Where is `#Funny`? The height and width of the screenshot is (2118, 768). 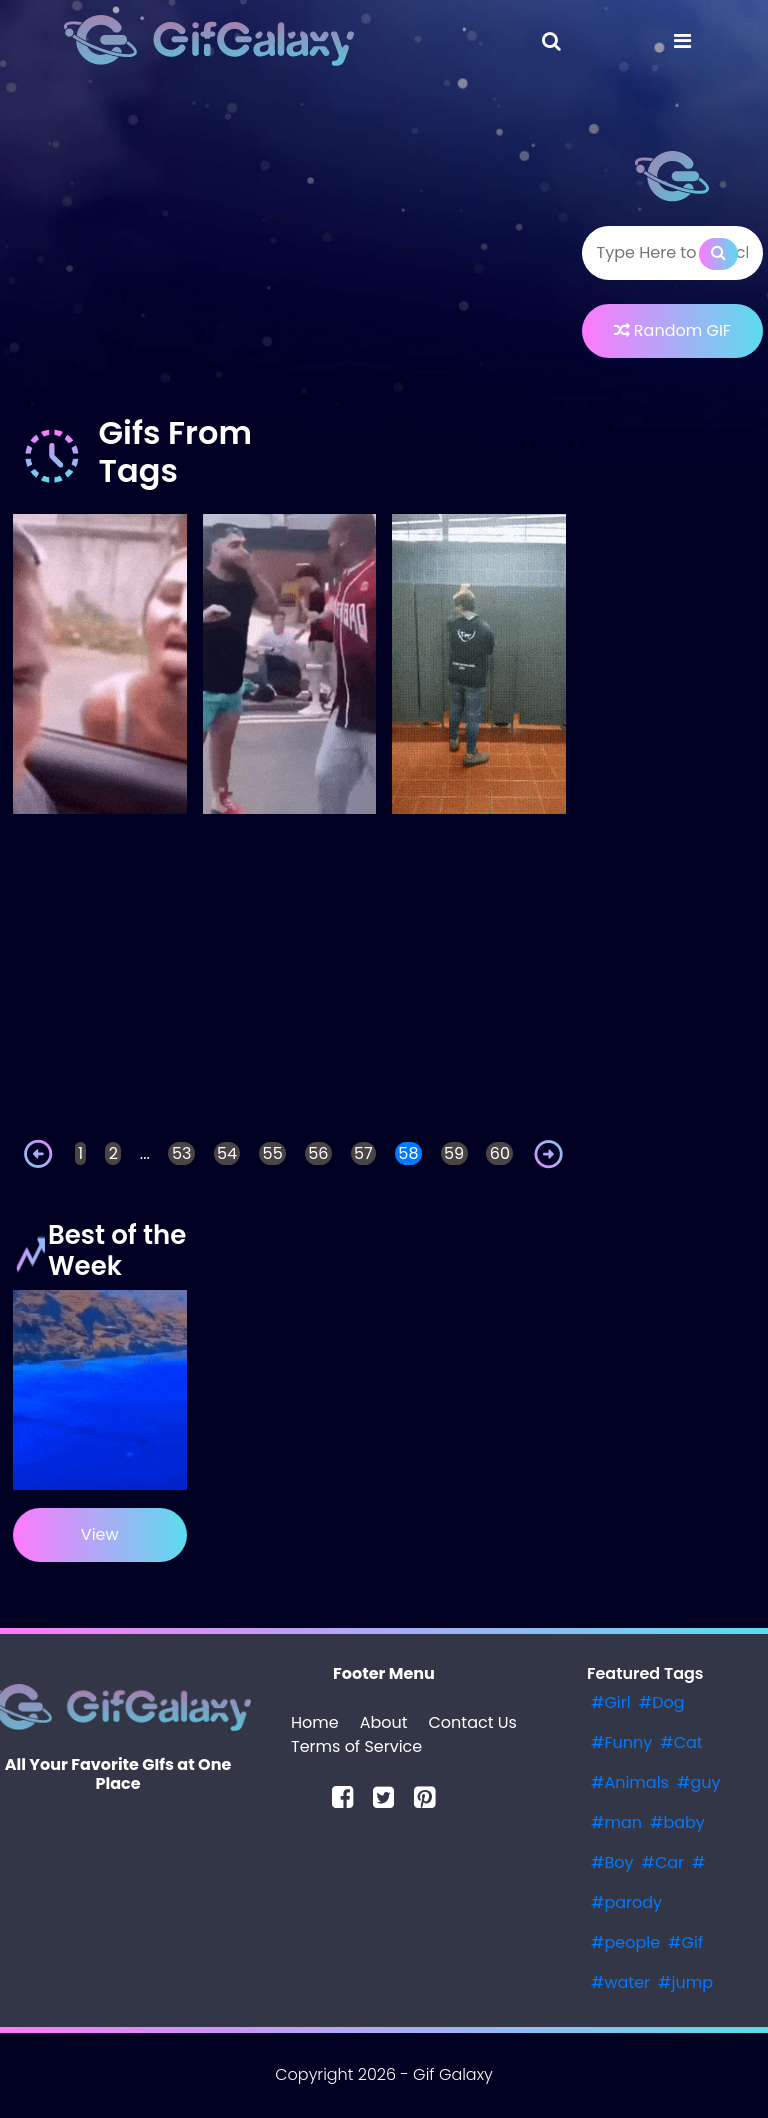 #Funny is located at coordinates (621, 1742).